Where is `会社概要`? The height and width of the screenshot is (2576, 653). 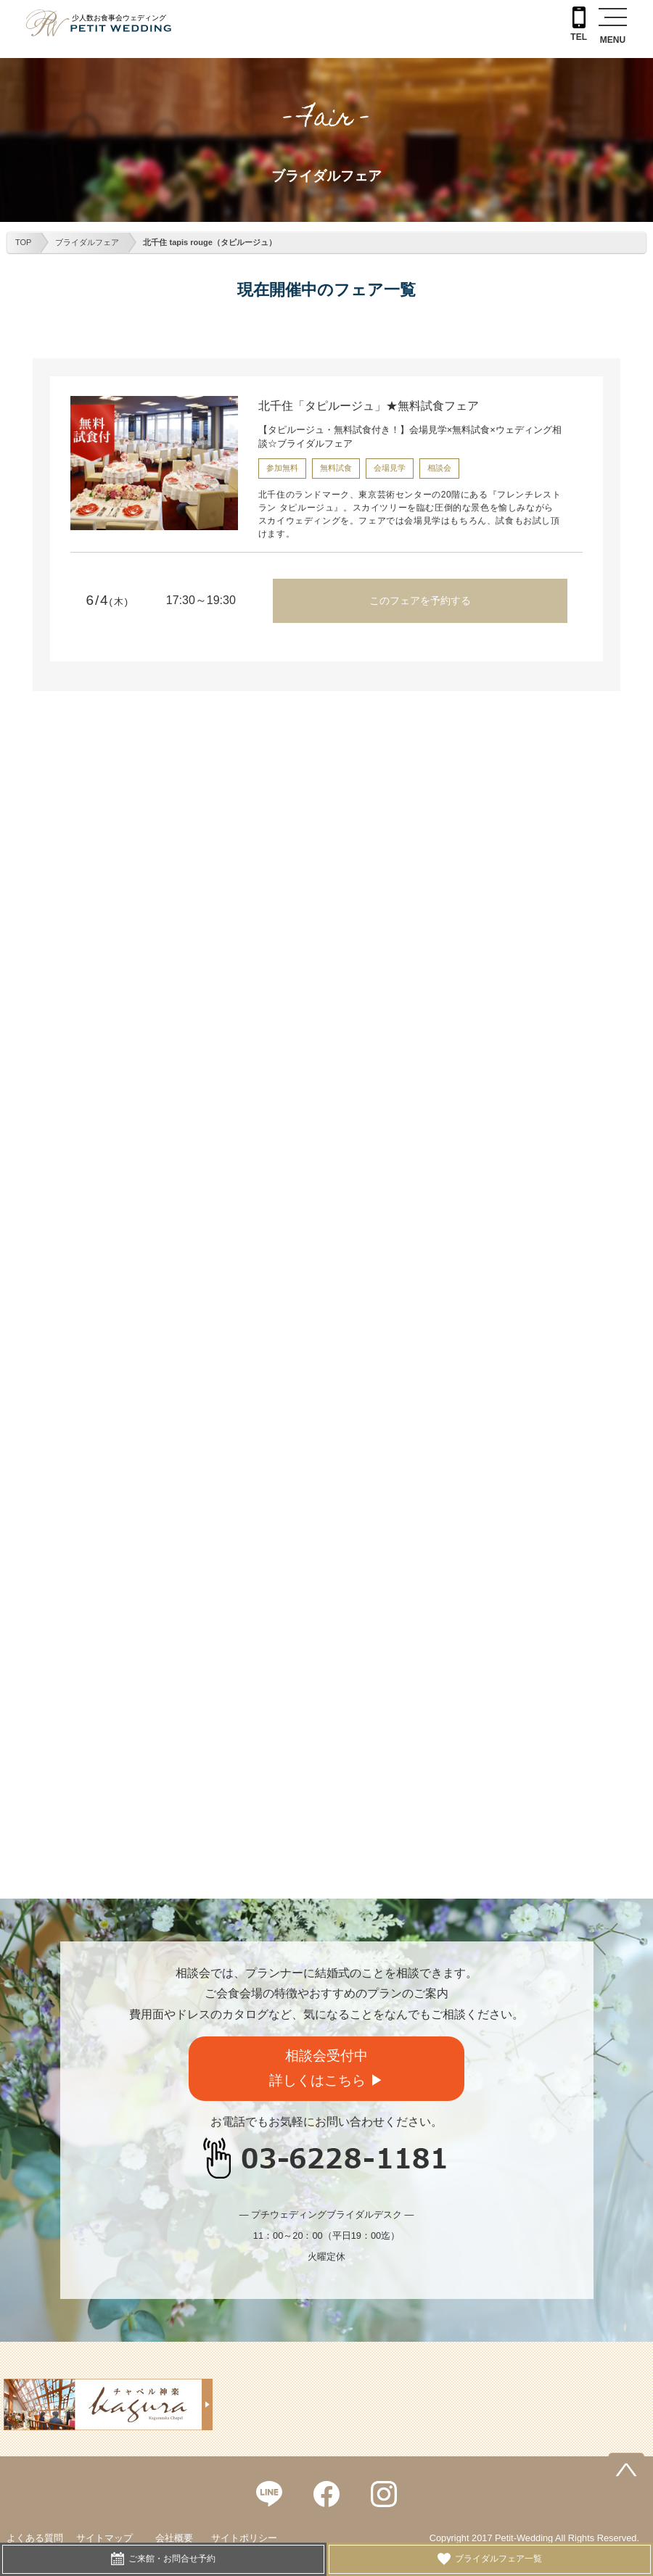
会社概要 is located at coordinates (174, 2537).